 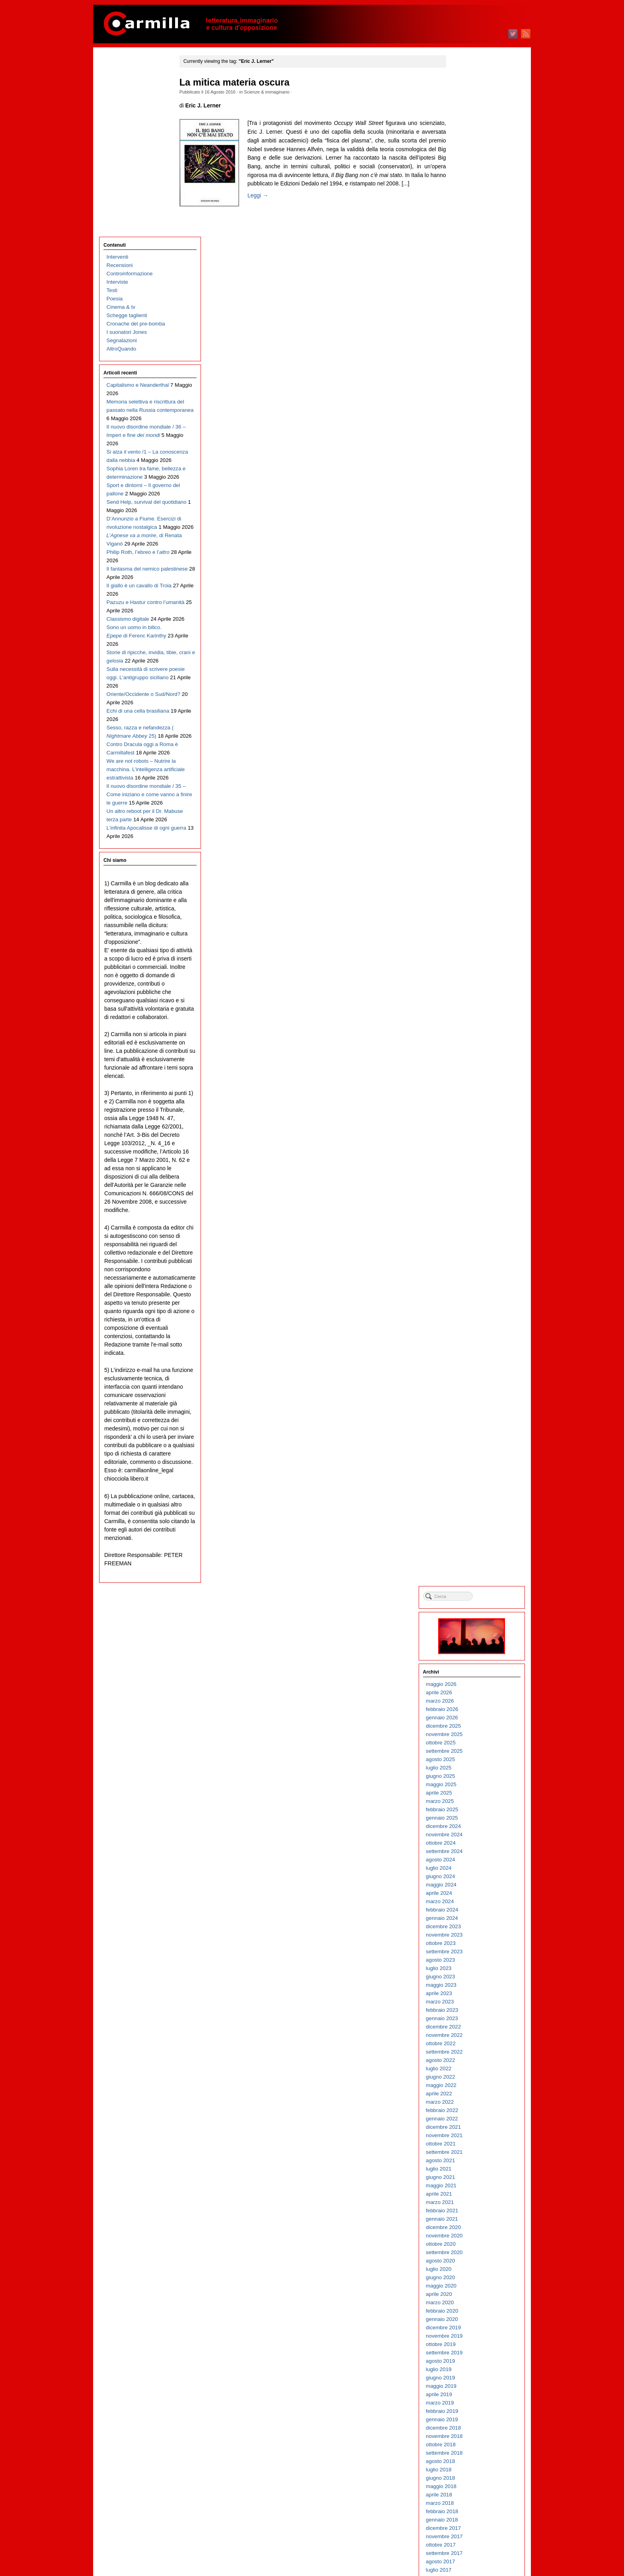 What do you see at coordinates (471, 1885) in the screenshot?
I see `febbraio 2009` at bounding box center [471, 1885].